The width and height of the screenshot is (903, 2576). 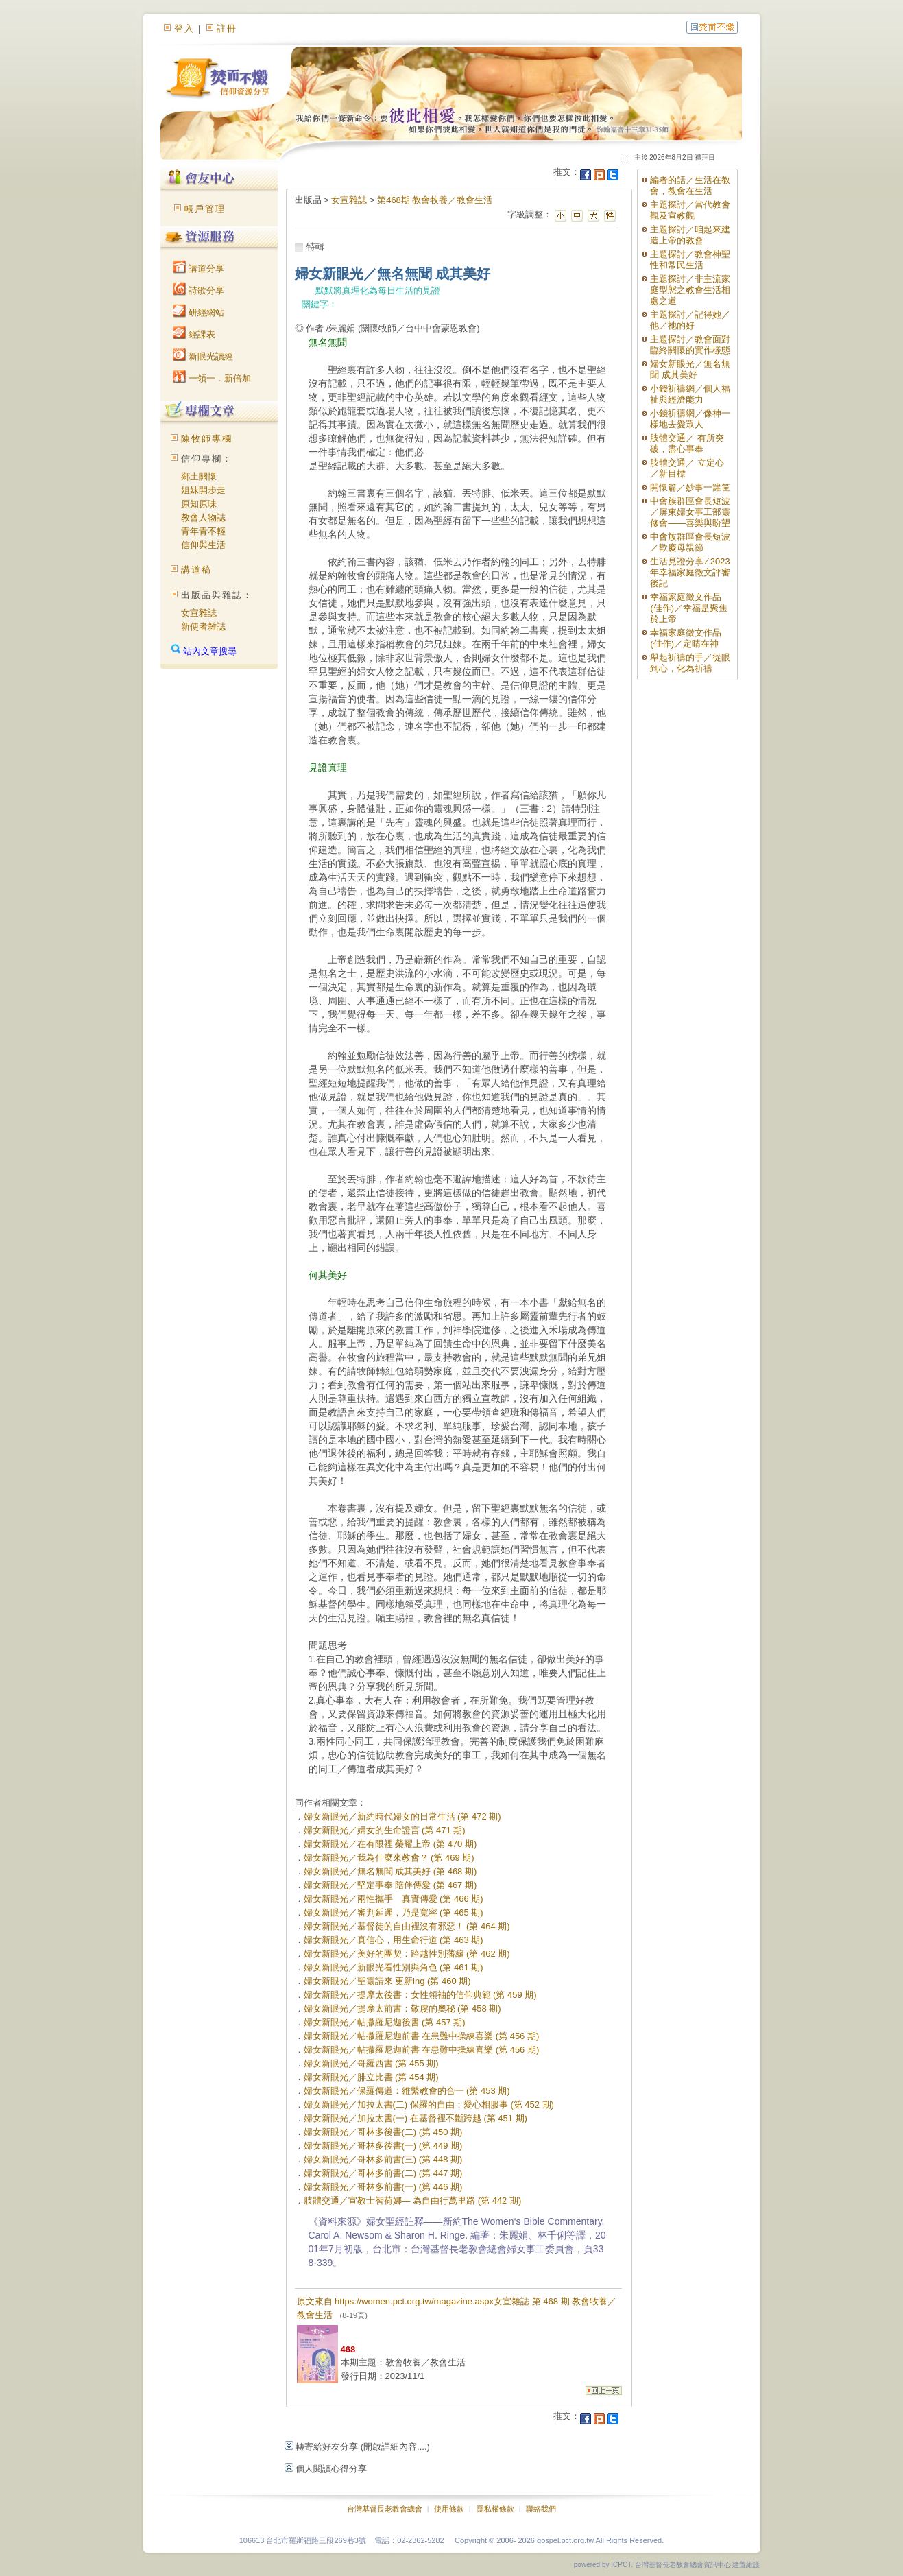 I want to click on 婦女新眼光／無名無聞 成其美好, so click(x=690, y=369).